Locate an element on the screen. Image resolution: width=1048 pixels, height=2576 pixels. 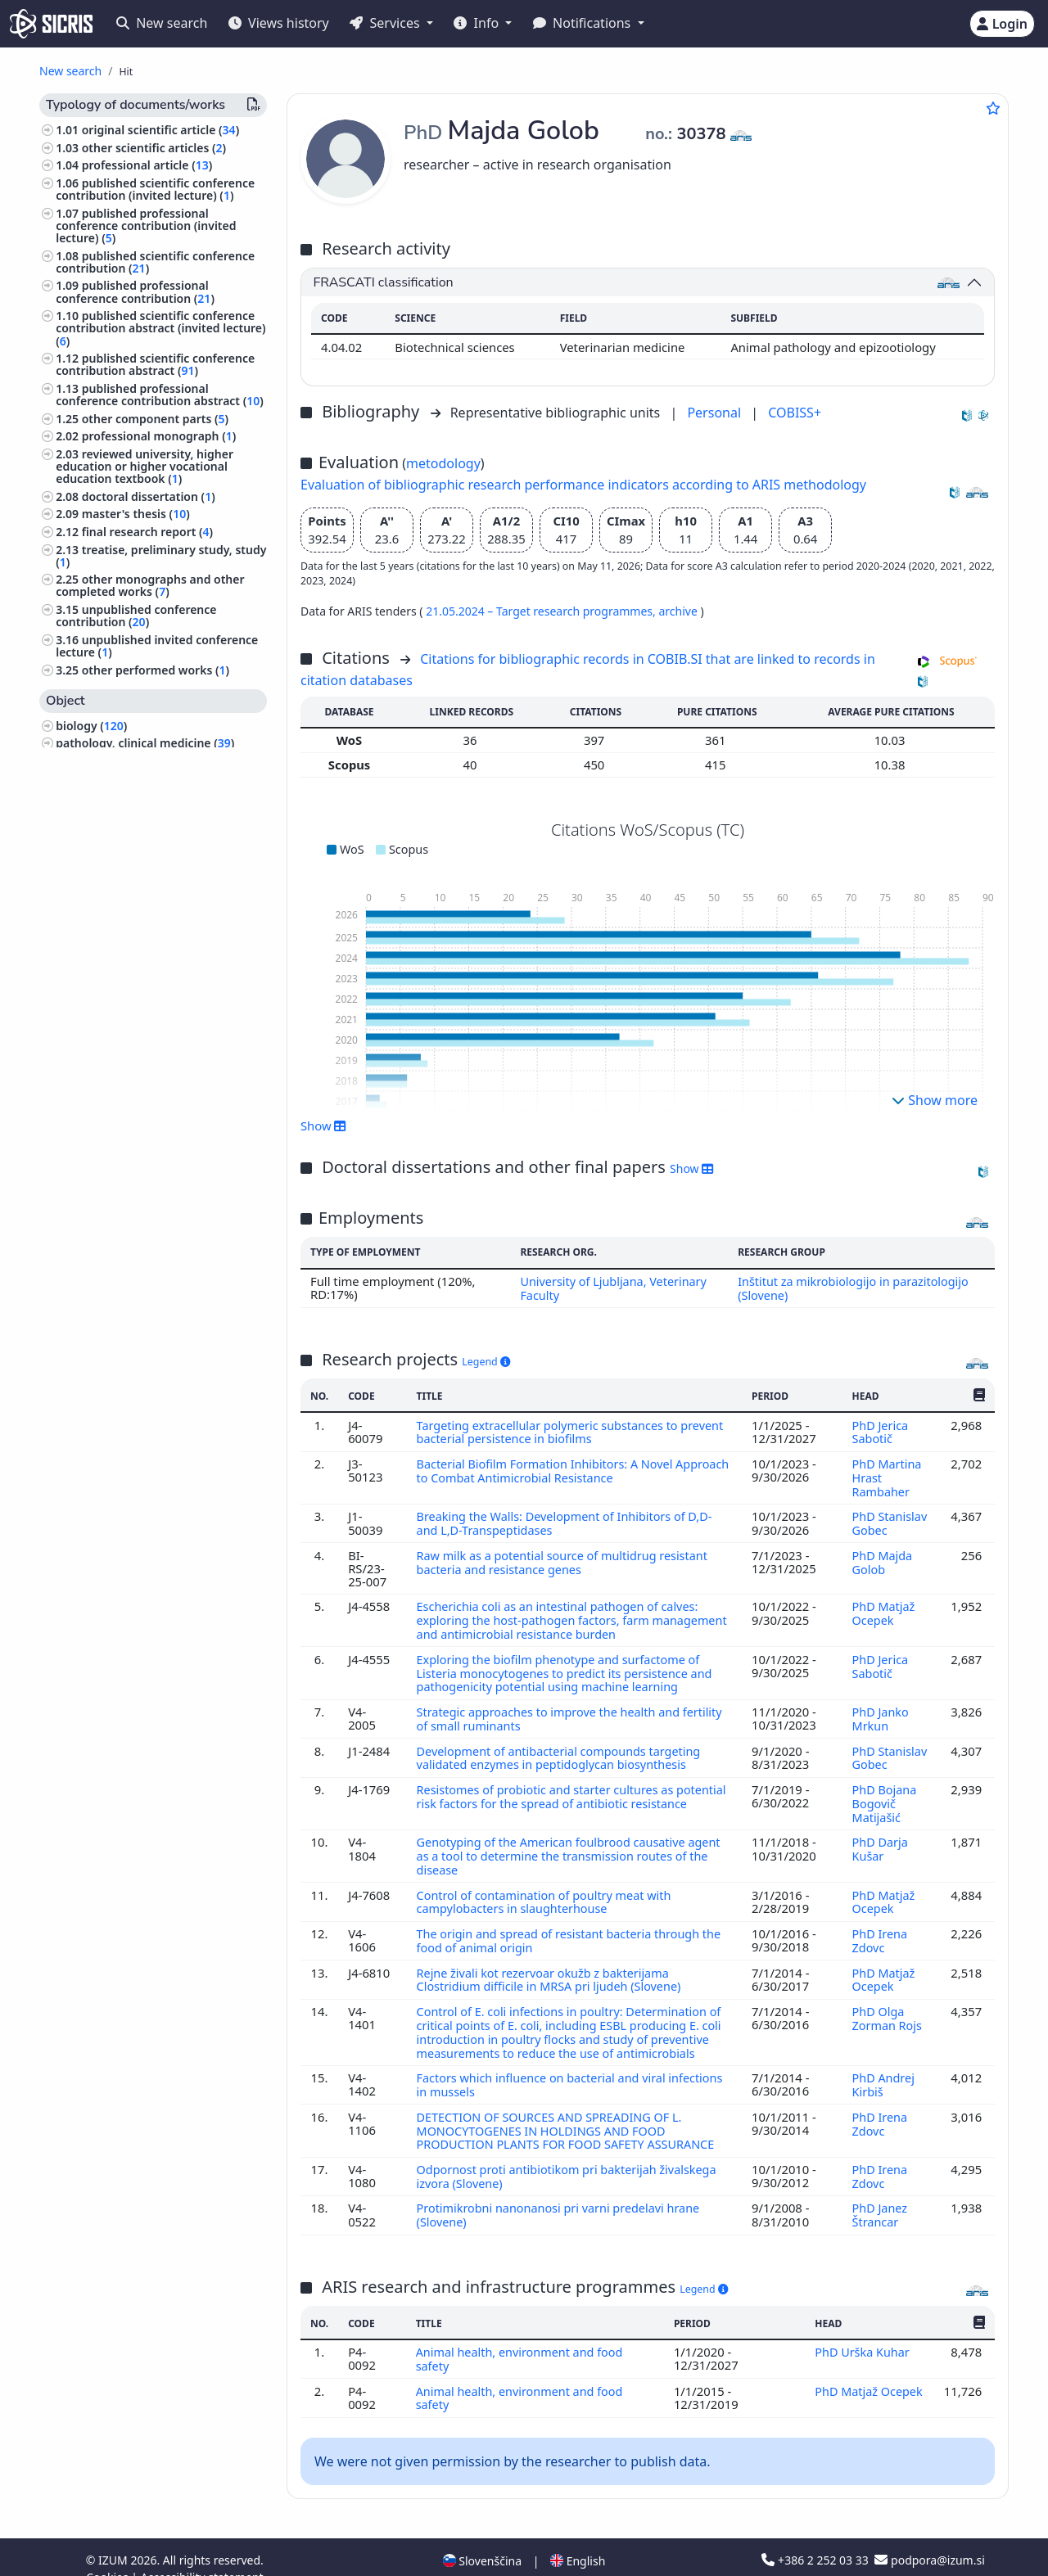
published professional conference contribution (invited lecture) () is located at coordinates (146, 225).